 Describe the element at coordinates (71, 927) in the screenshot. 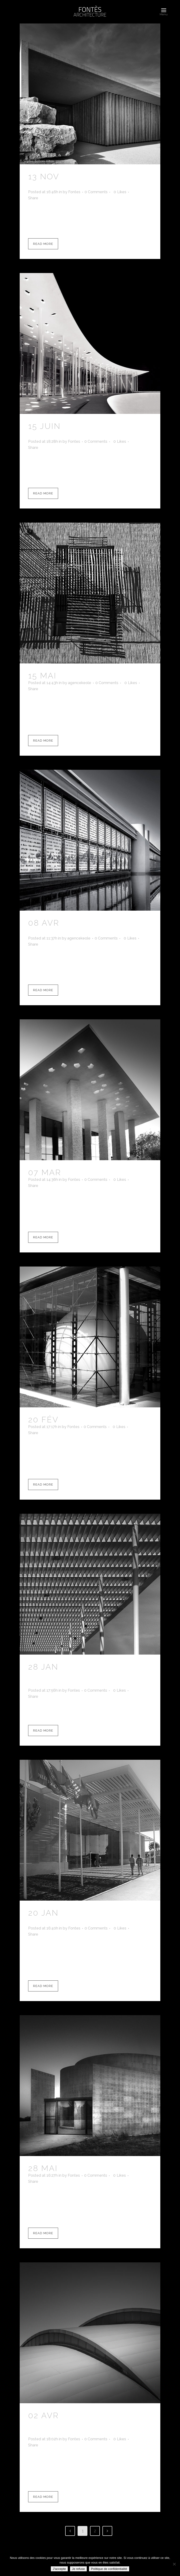

I see `Lycée Jean Monnet` at that location.